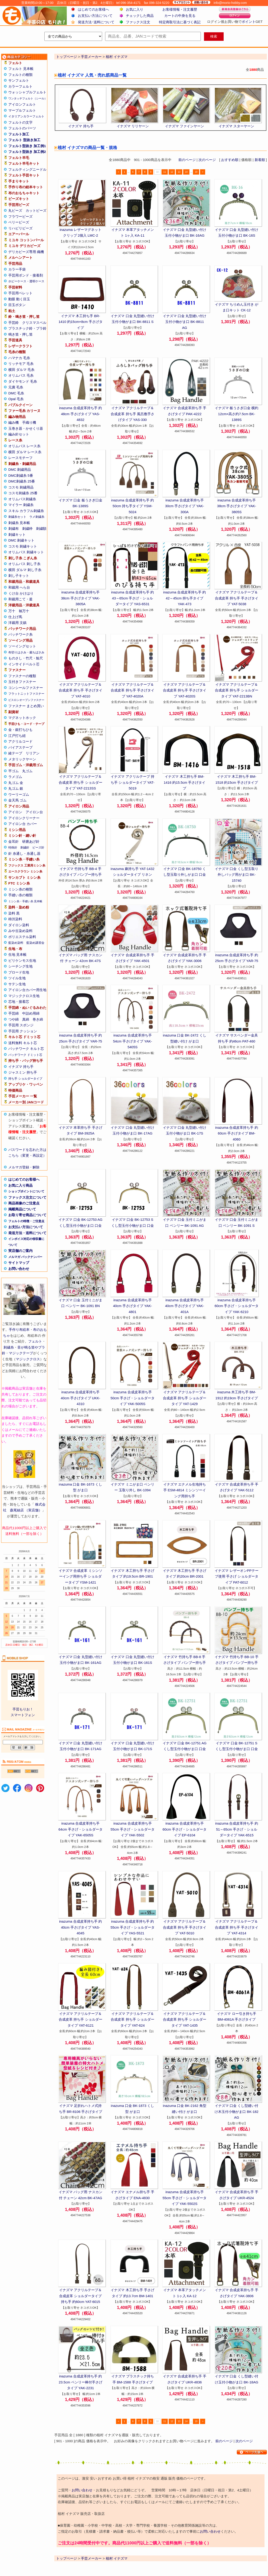  Describe the element at coordinates (80, 1927) in the screenshot. I see `inazuma 合成皮革持ち手 約40cm 手さげタイプ YAS-4045` at that location.